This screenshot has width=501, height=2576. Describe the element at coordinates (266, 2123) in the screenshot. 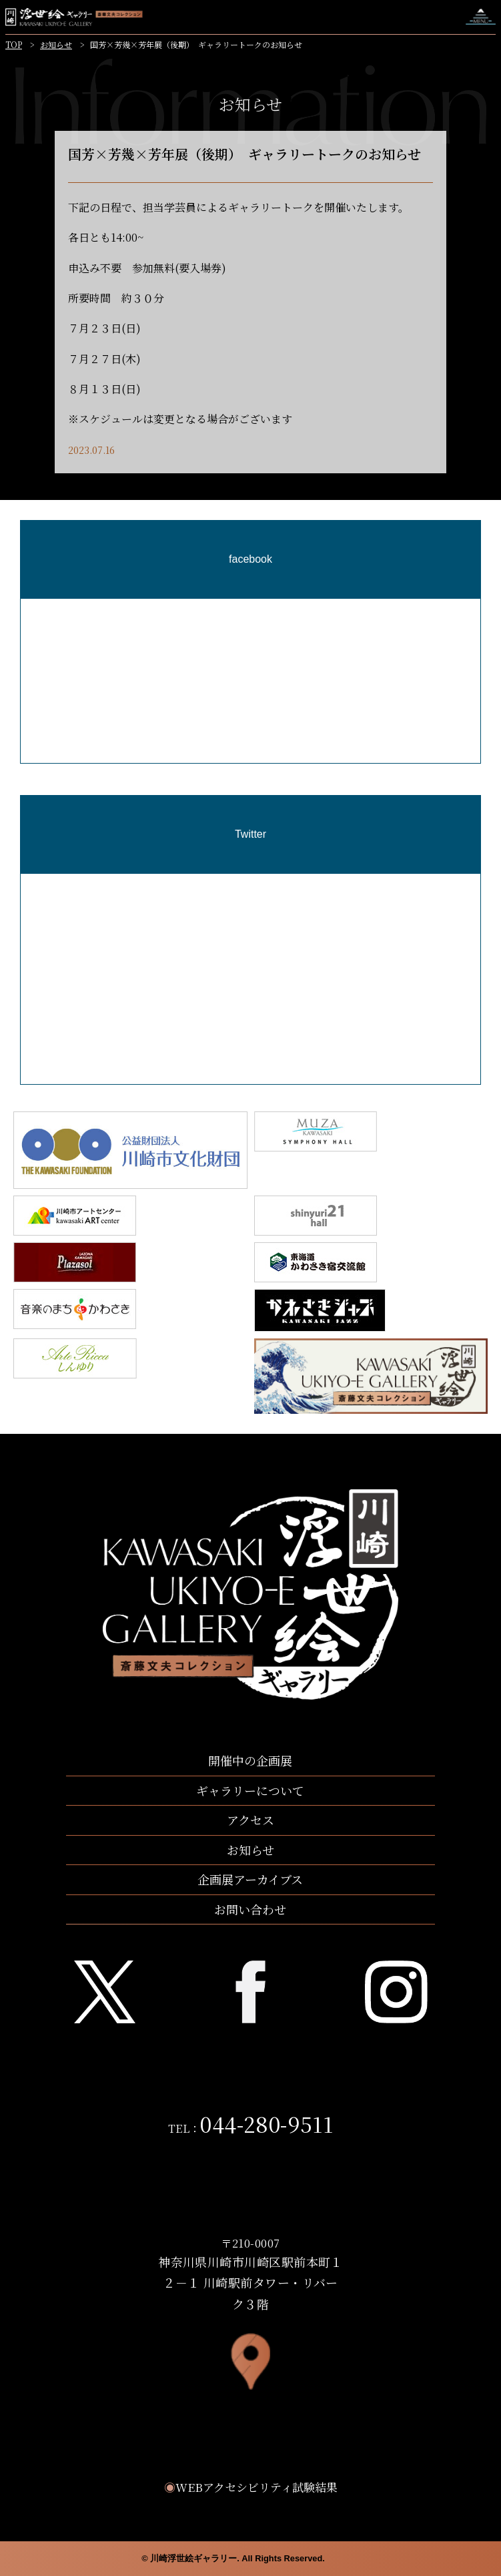

I see `044-280-9511` at that location.